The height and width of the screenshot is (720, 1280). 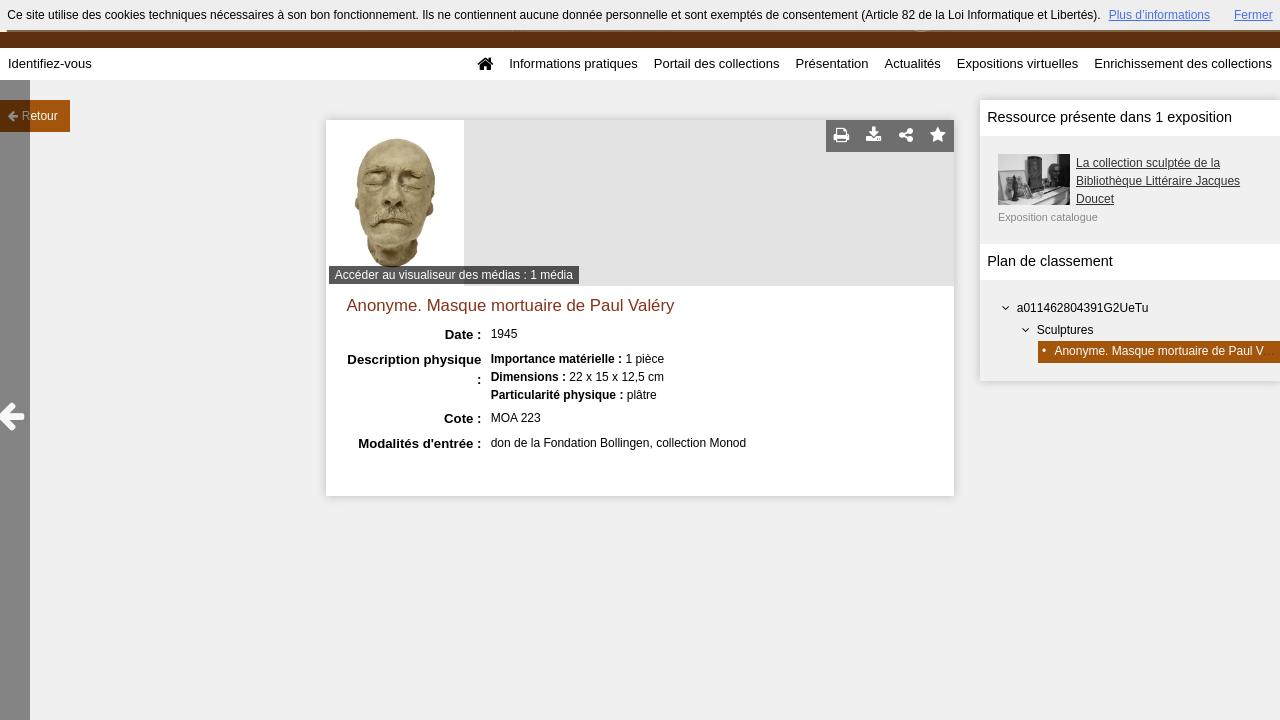 What do you see at coordinates (1159, 15) in the screenshot?
I see `Plus d’informations` at bounding box center [1159, 15].